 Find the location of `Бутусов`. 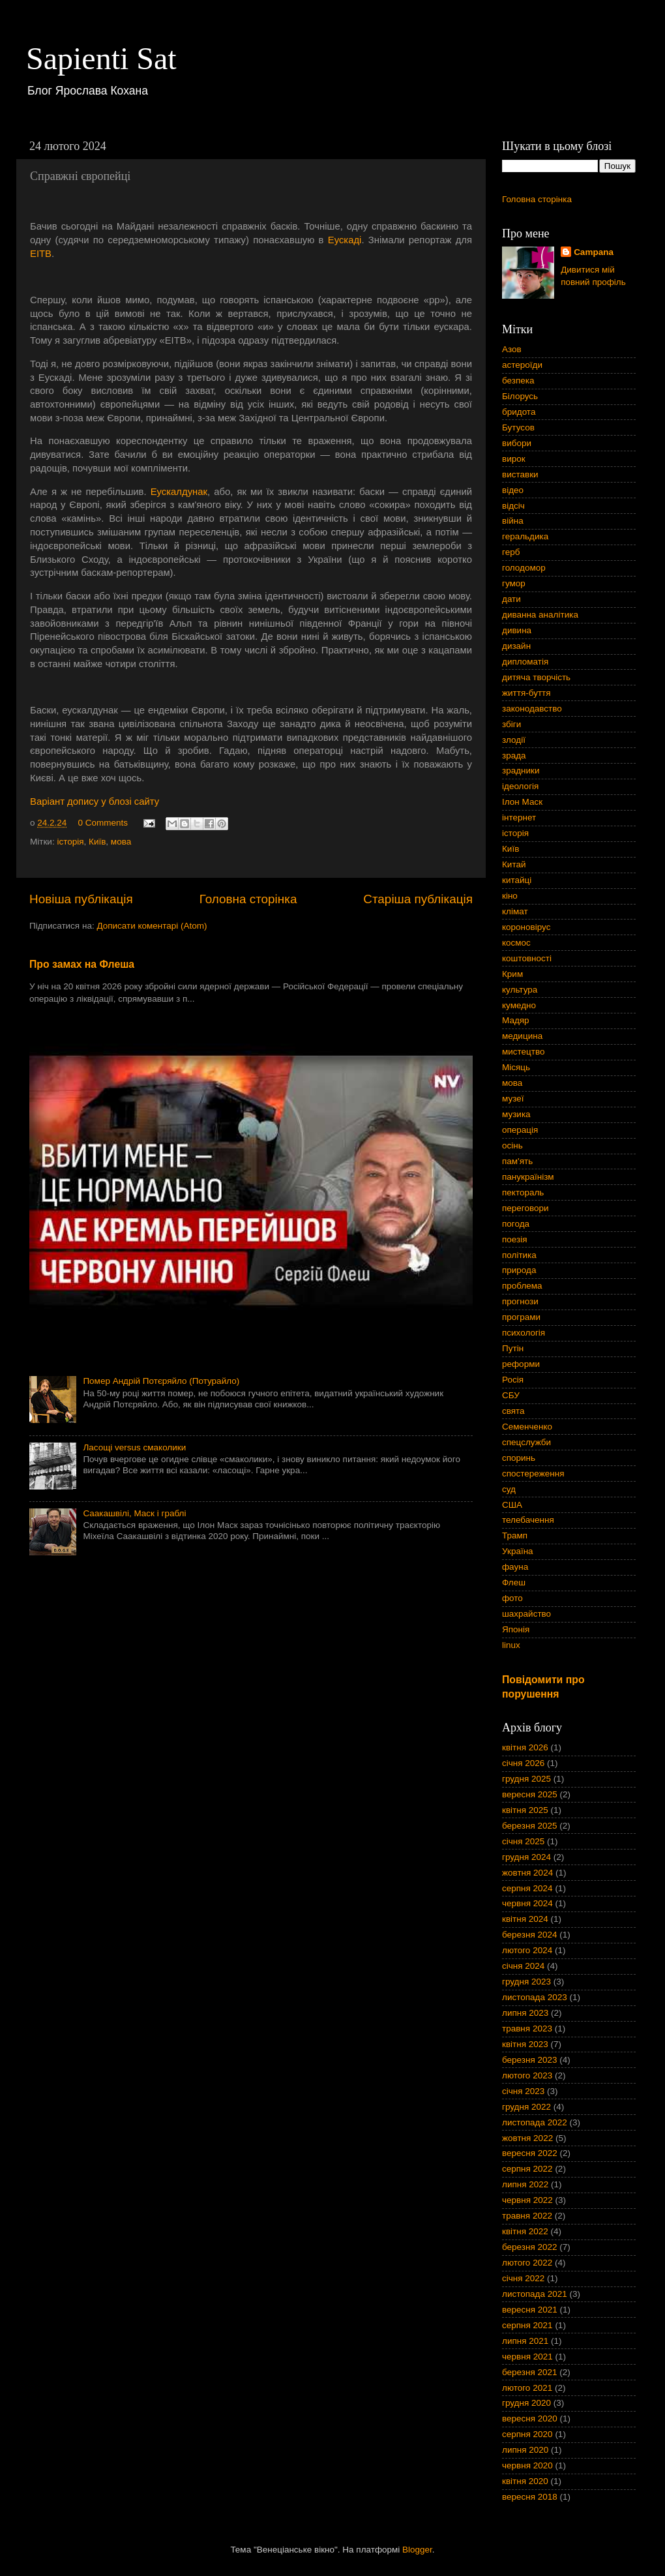

Бутусов is located at coordinates (518, 427).